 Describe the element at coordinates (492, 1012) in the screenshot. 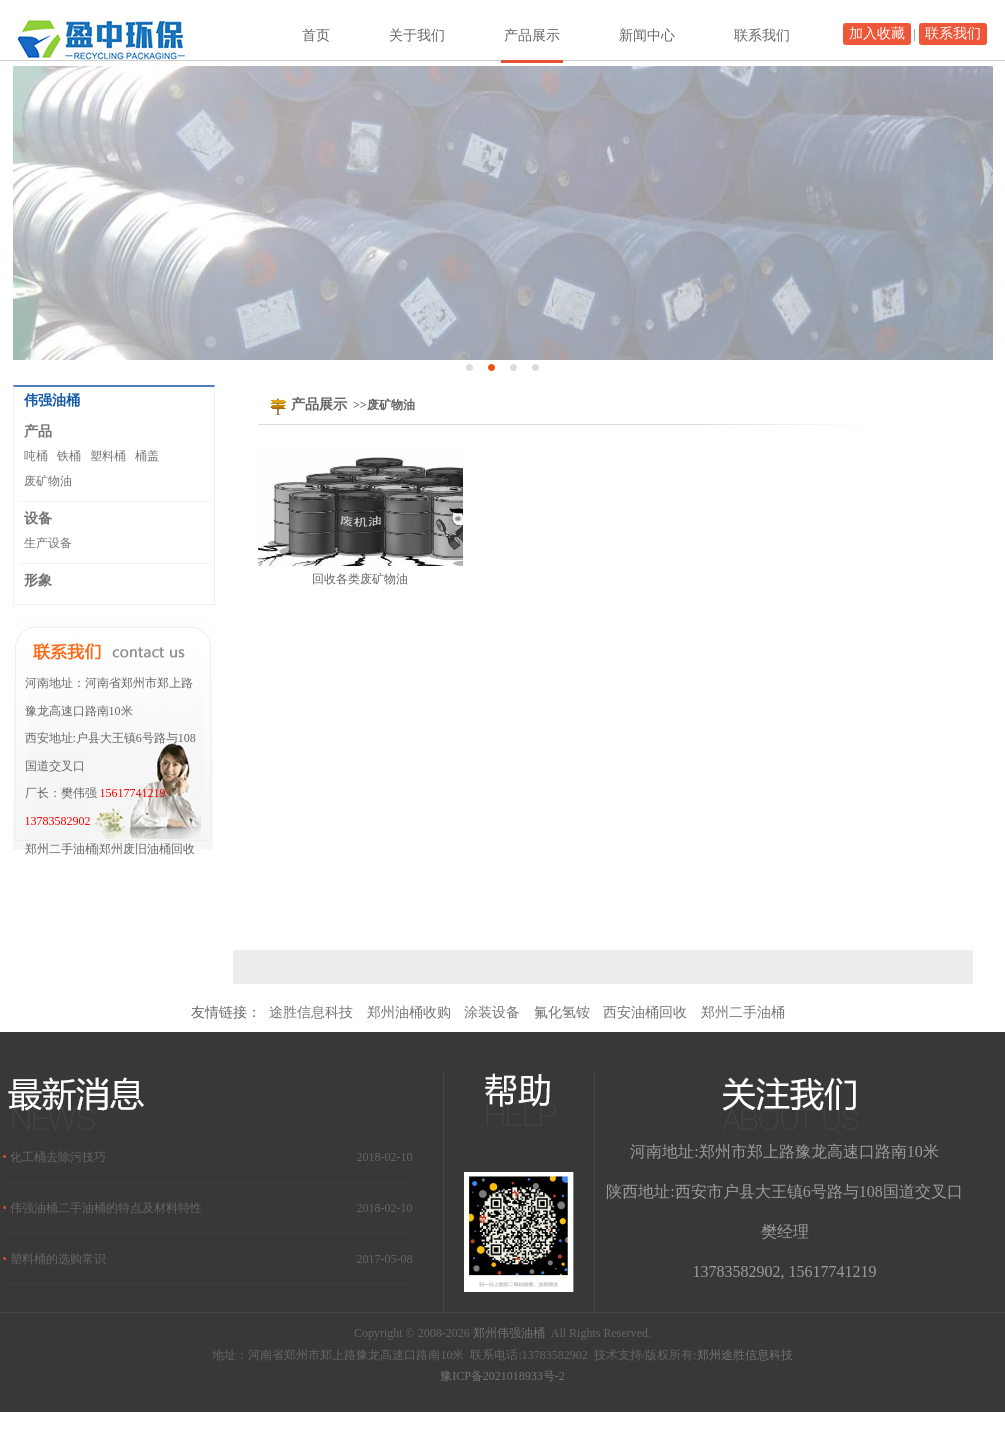

I see `涂装设备` at that location.